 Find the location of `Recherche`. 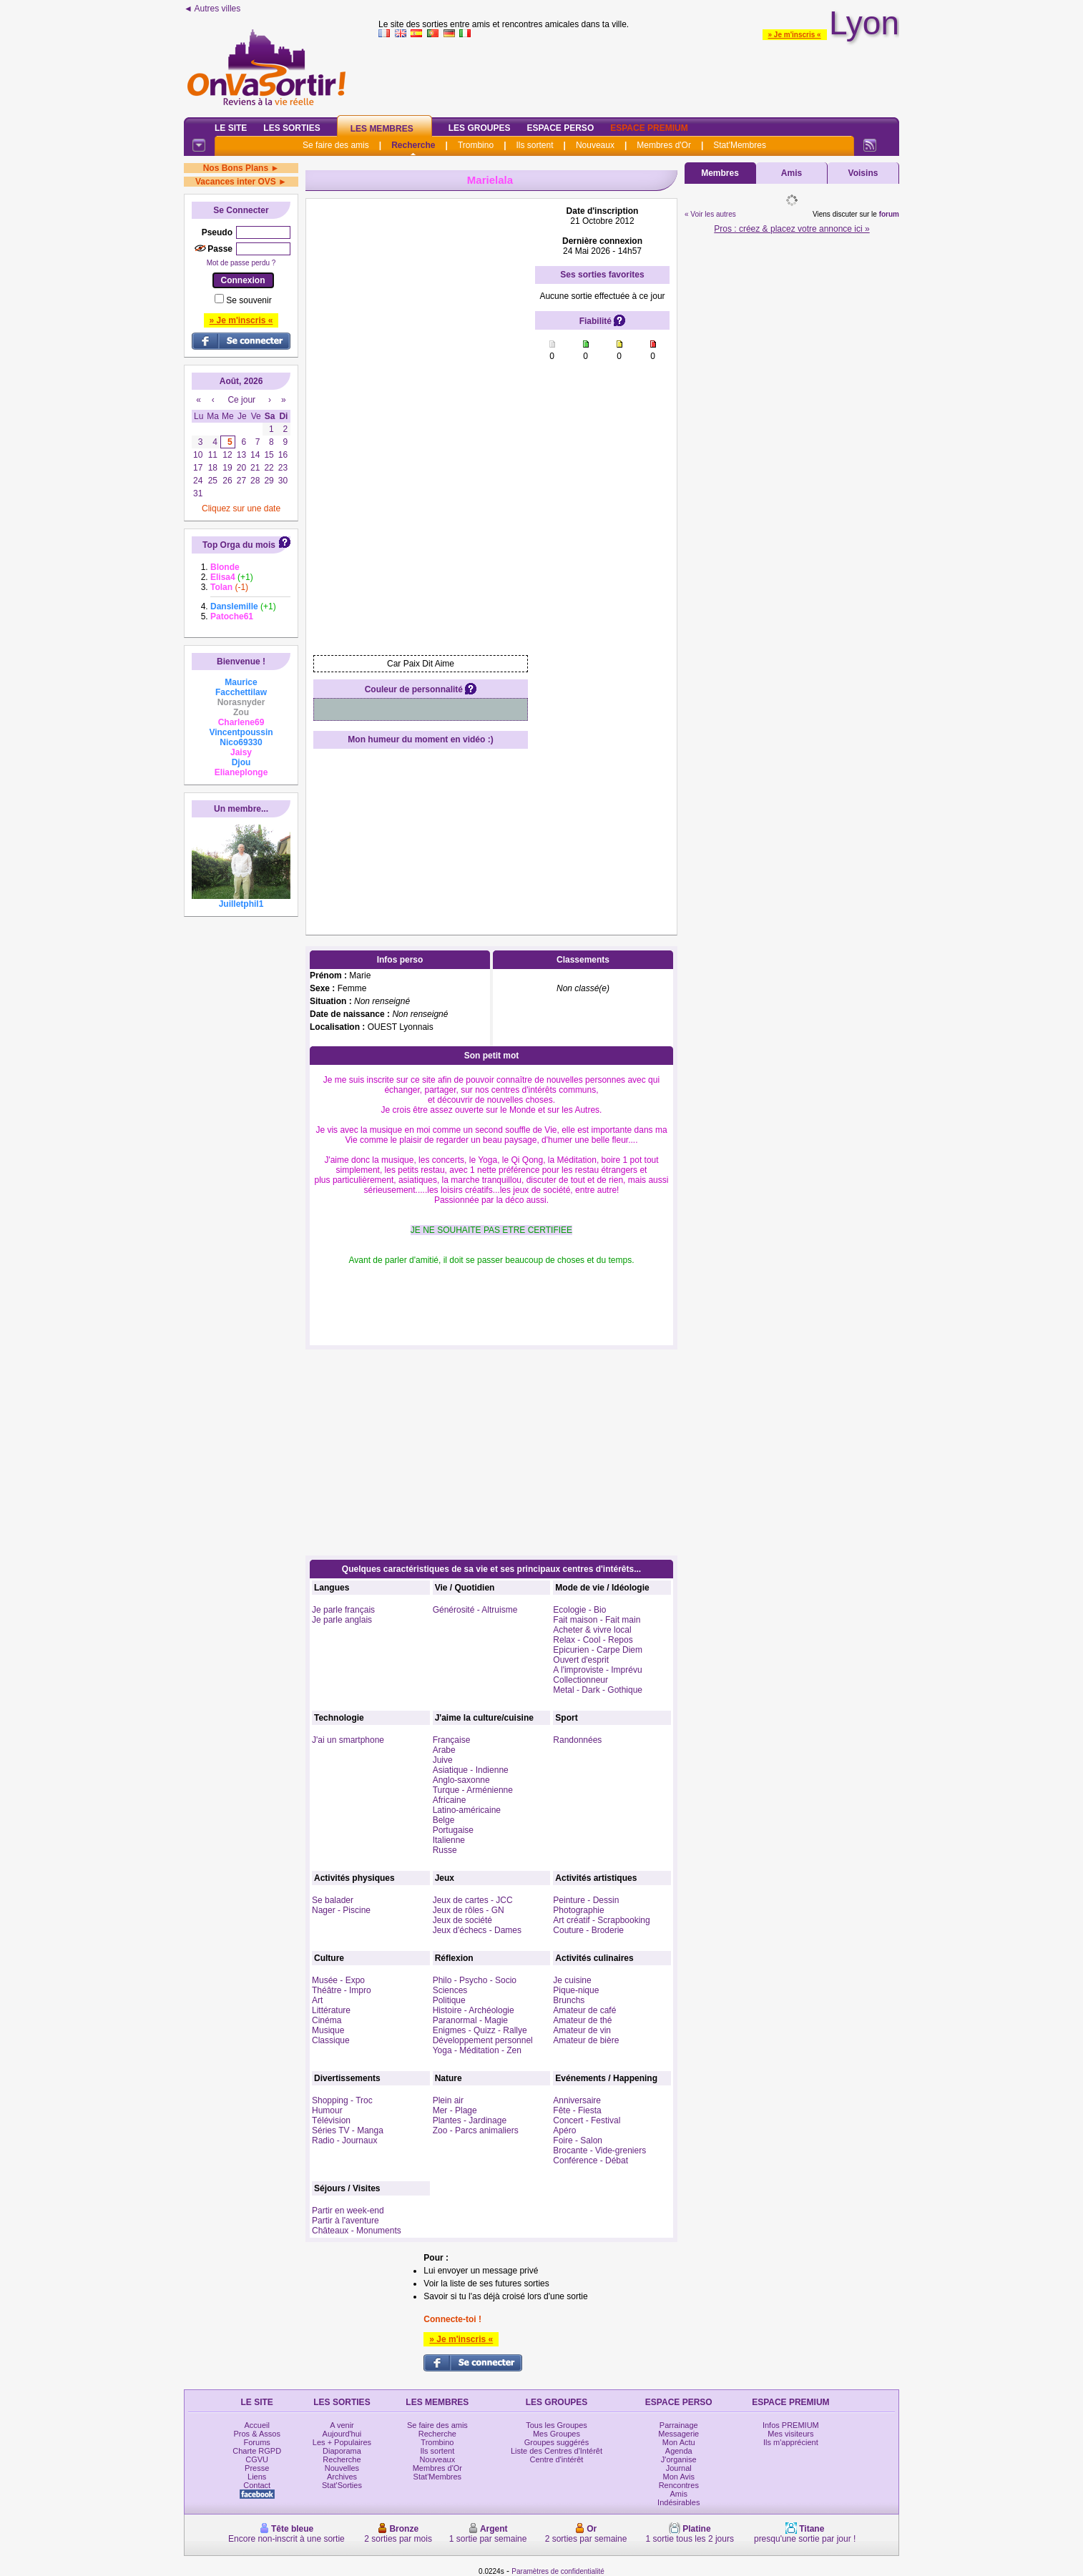

Recherche is located at coordinates (413, 145).